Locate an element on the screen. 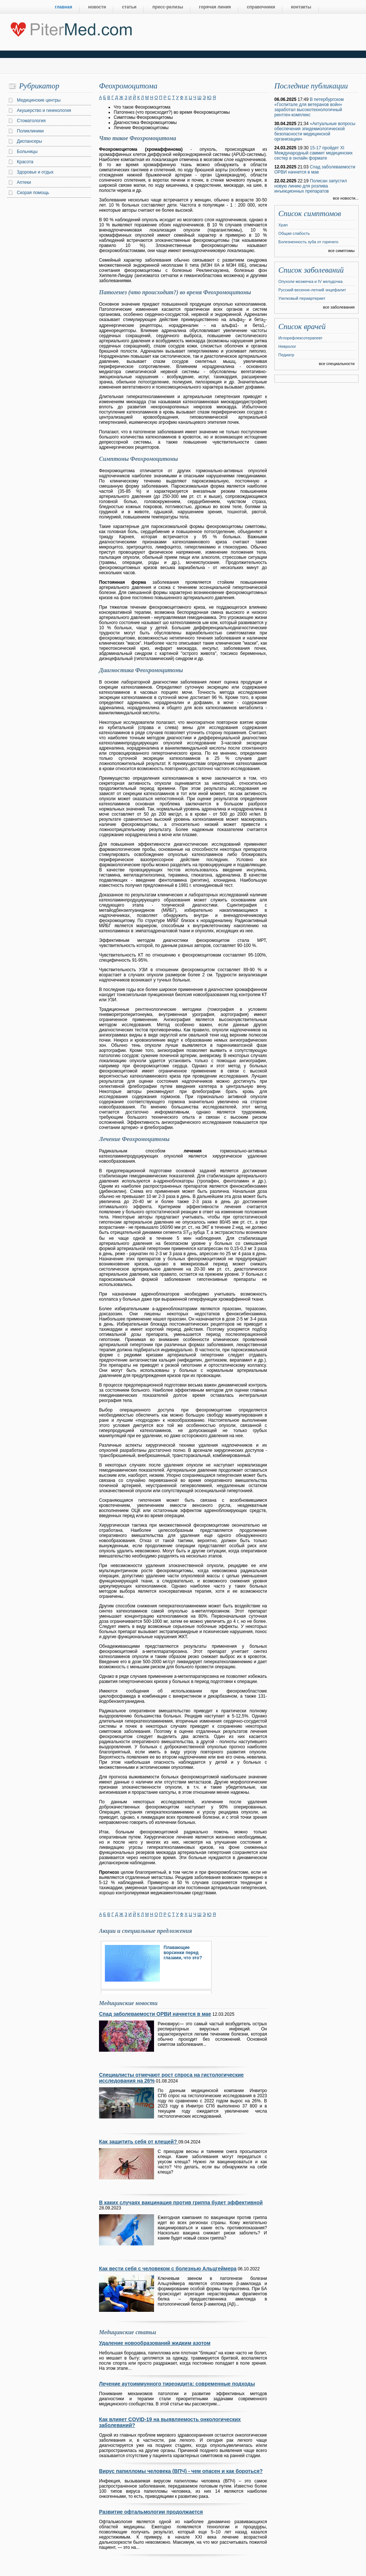  Как вести себя с человеком с болезнью Альцгеймера is located at coordinates (168, 2268).